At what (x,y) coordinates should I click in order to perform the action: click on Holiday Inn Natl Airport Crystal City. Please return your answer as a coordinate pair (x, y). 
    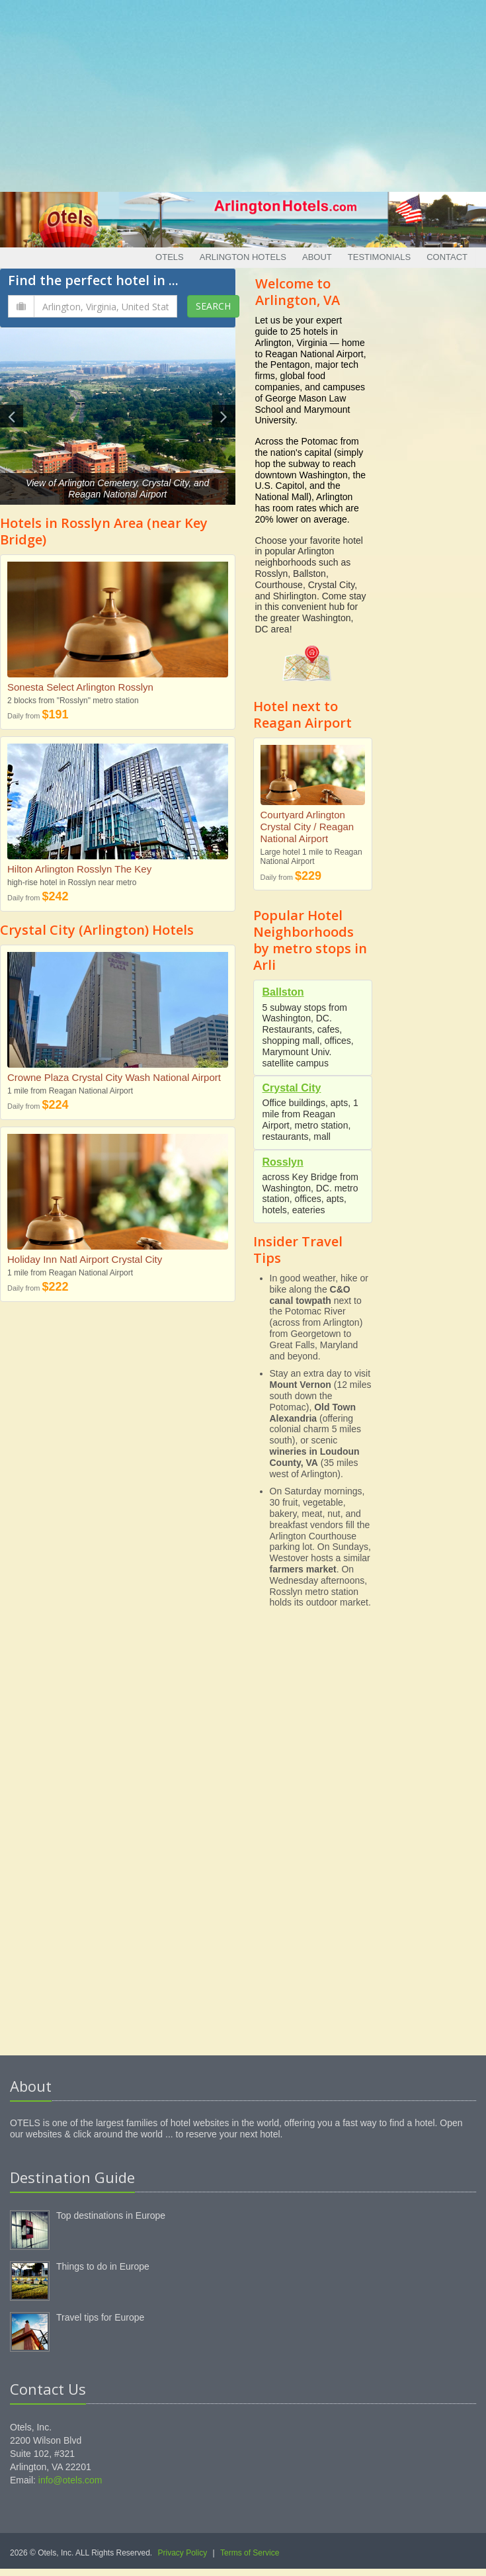
    Looking at the image, I should click on (84, 1259).